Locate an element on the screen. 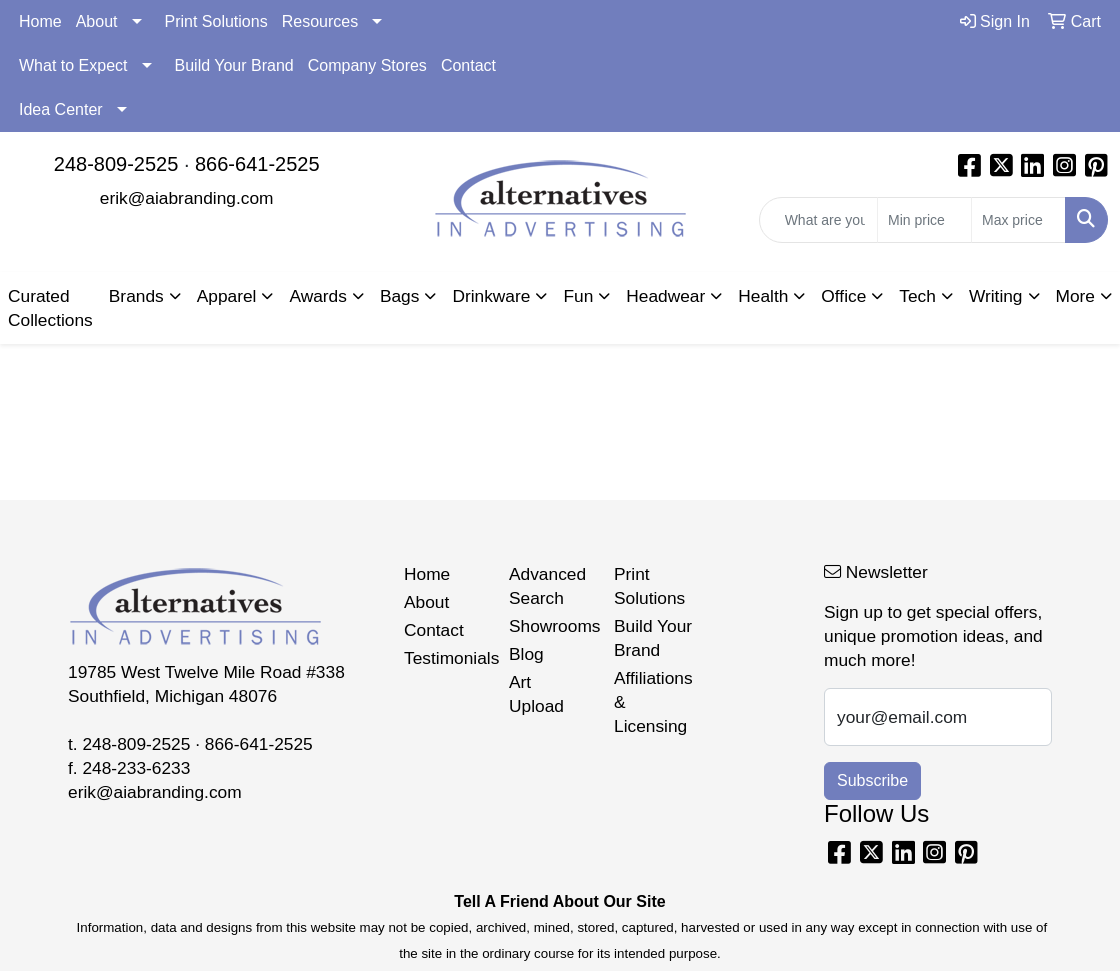 Image resolution: width=1120 pixels, height=971 pixels. Office [button] is located at coordinates (843, 296).